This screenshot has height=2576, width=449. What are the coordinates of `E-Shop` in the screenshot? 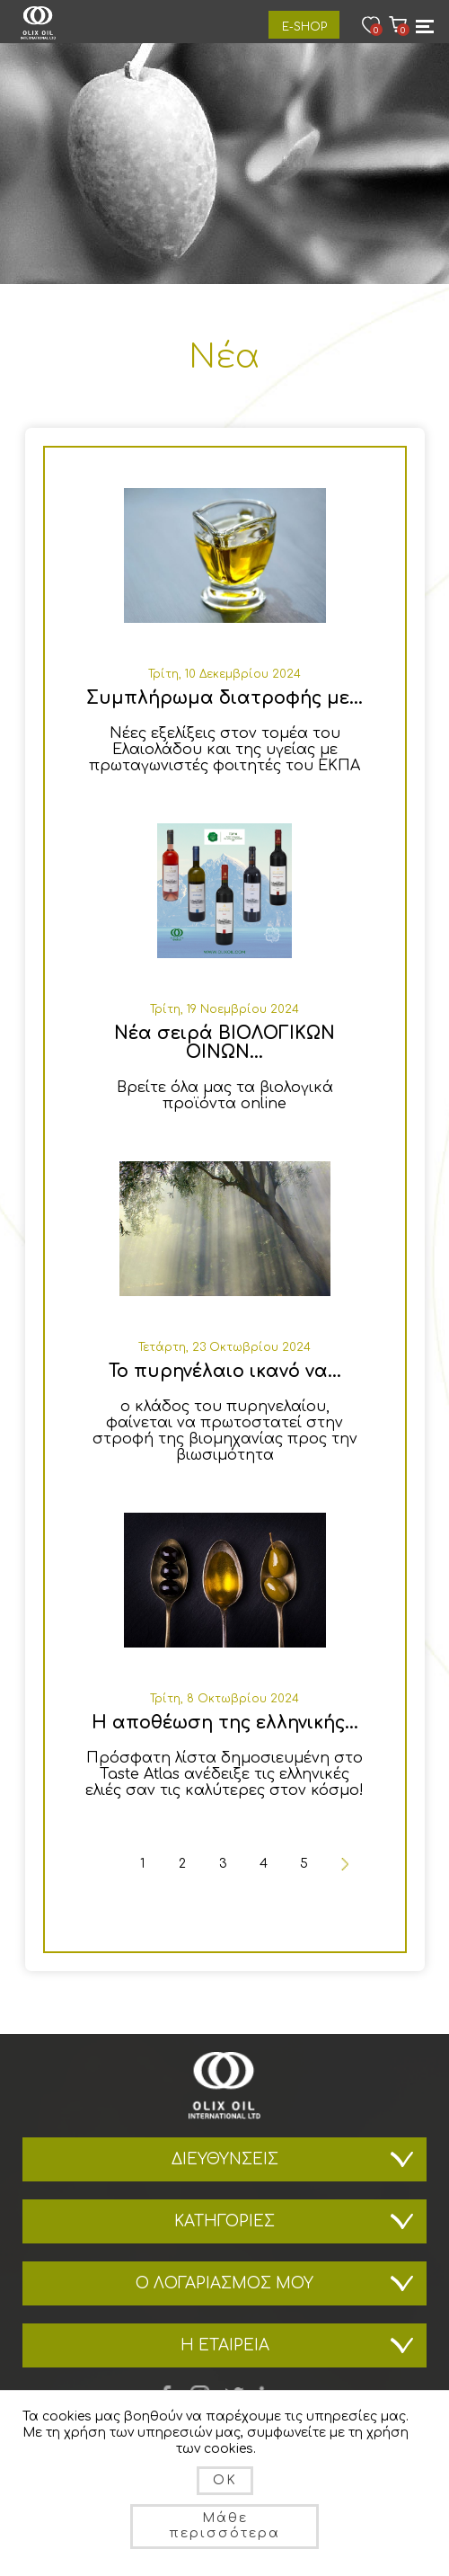 It's located at (304, 27).